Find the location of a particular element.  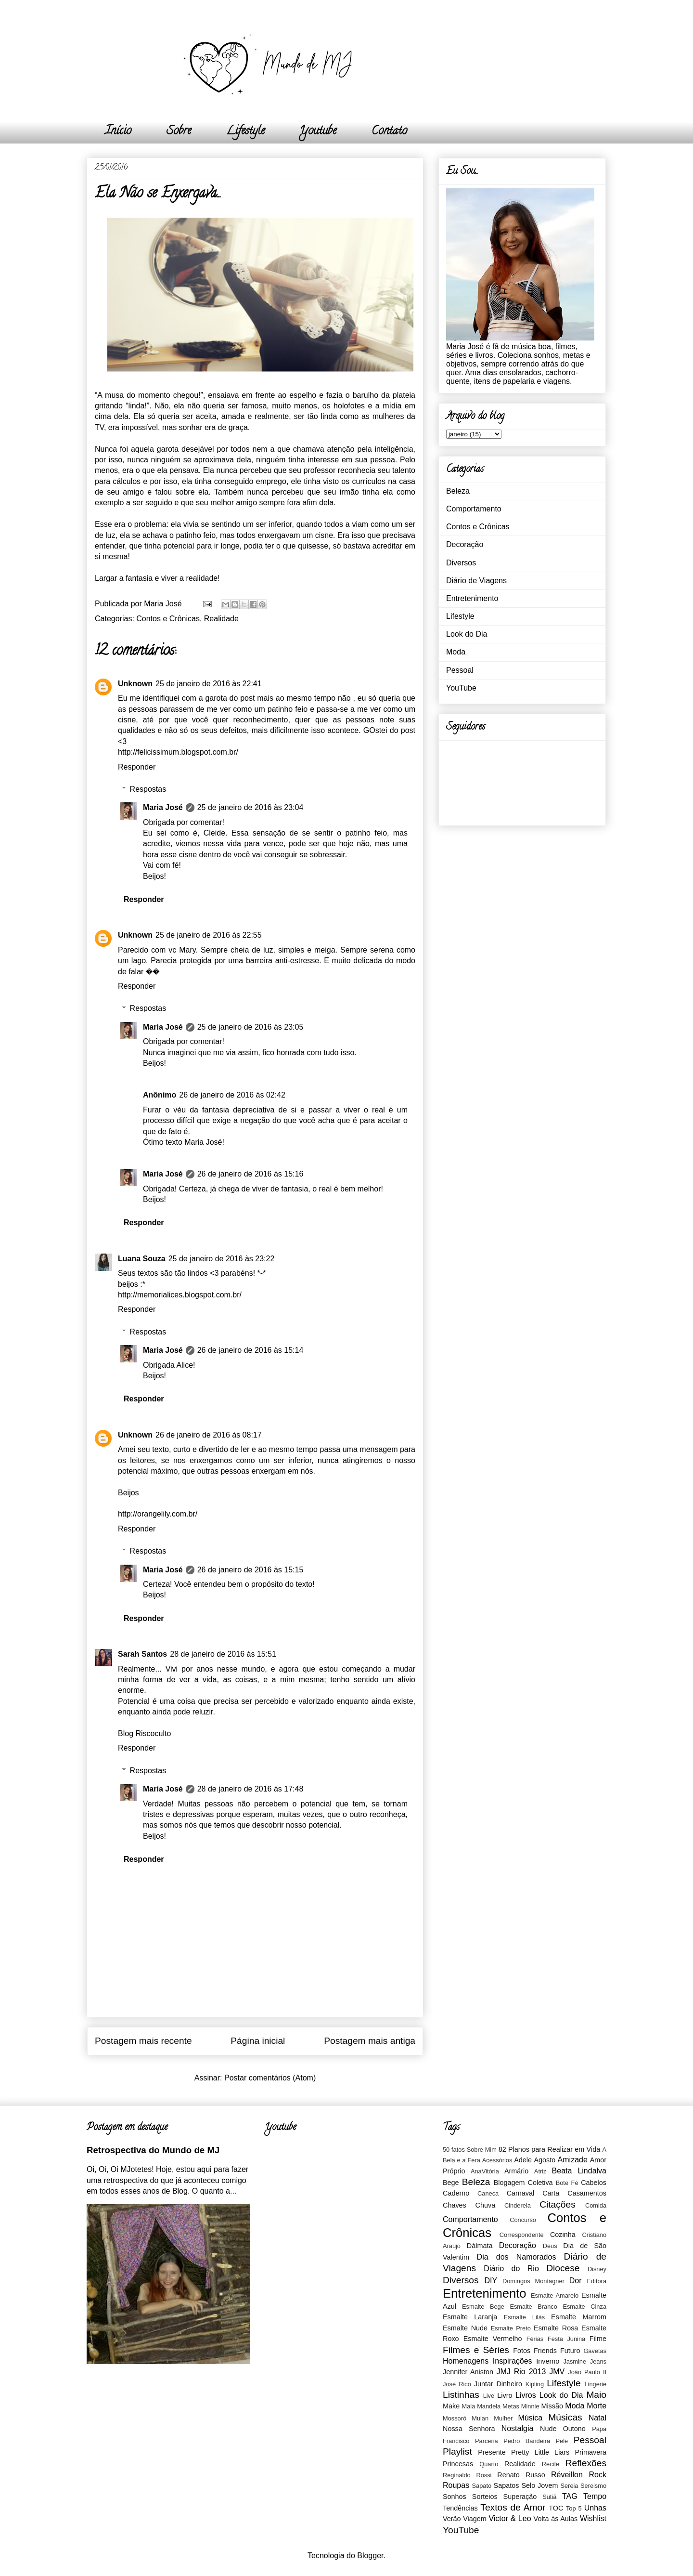

Missão is located at coordinates (552, 2406).